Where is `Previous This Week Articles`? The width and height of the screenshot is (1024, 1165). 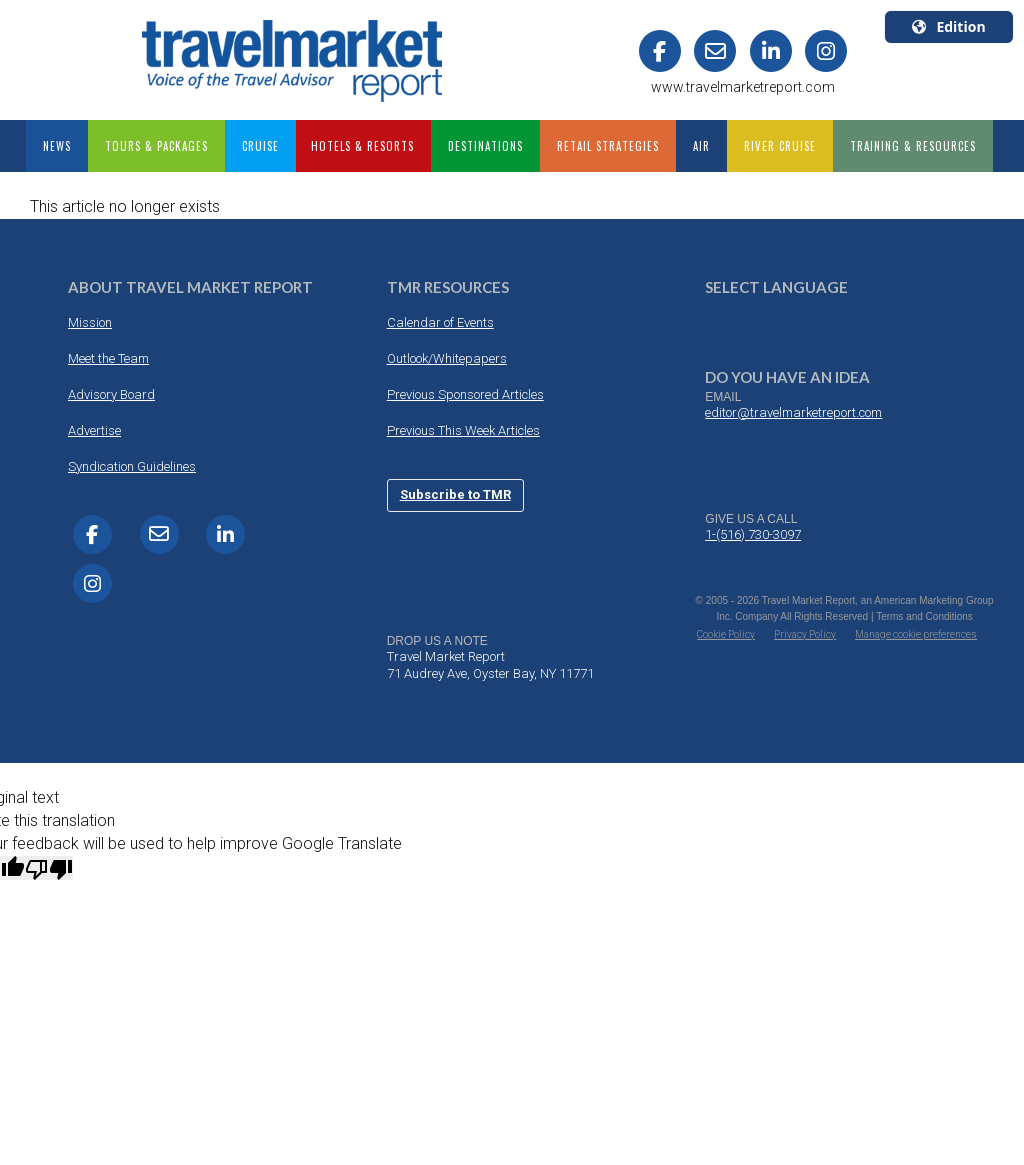 Previous This Week Articles is located at coordinates (463, 430).